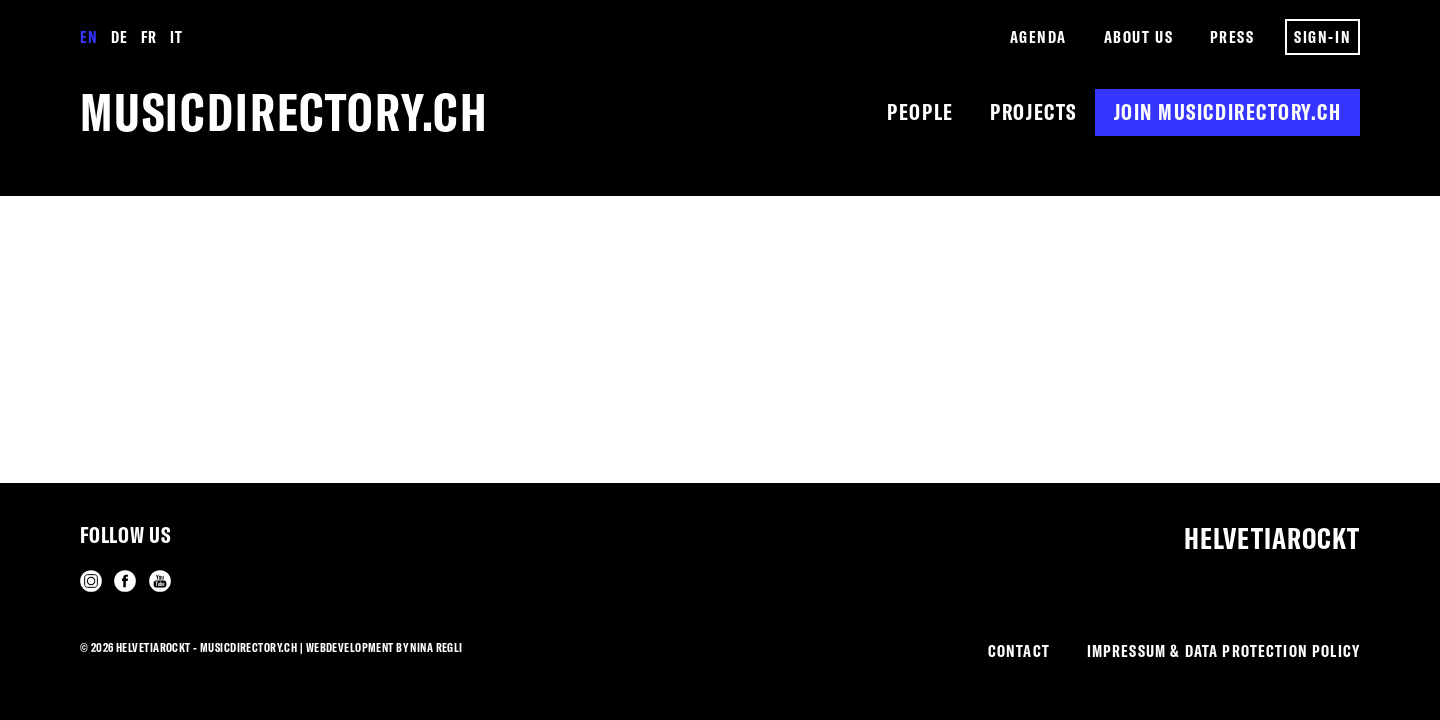 The width and height of the screenshot is (1440, 720). Describe the element at coordinates (1228, 112) in the screenshot. I see `Join musicdirectory.ch` at that location.